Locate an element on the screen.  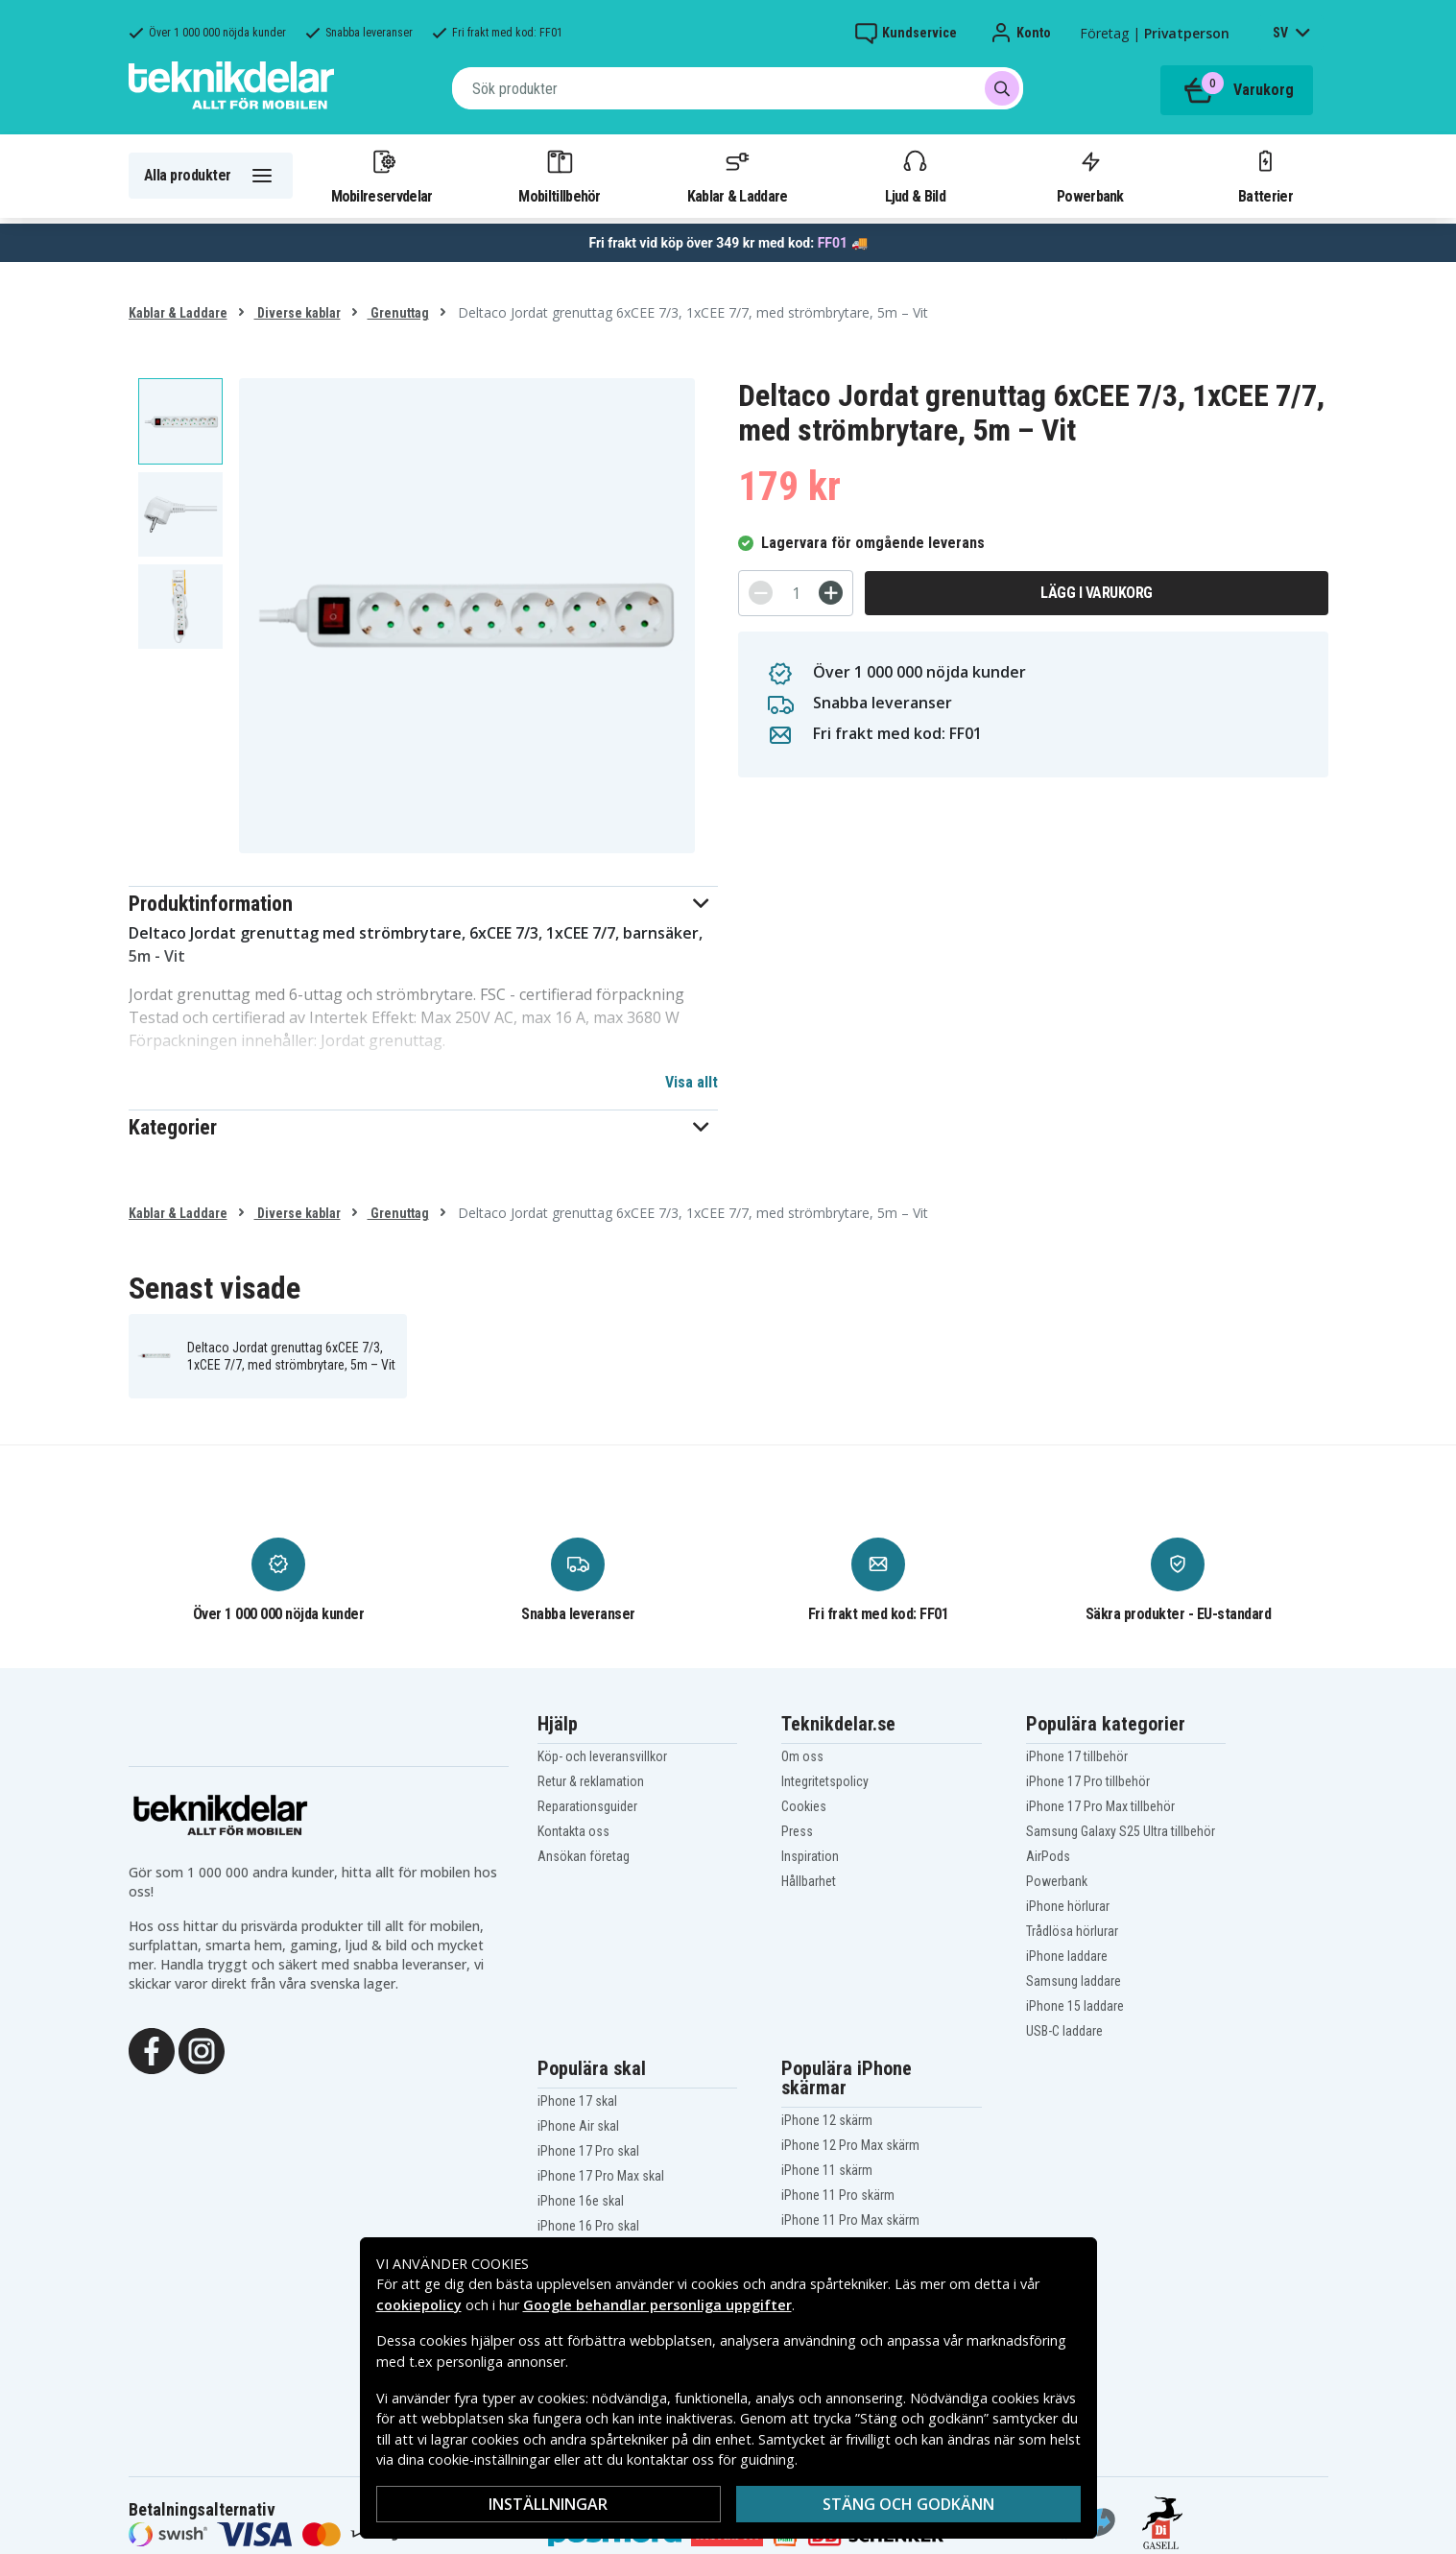
iPhone 11 Pro skärm is located at coordinates (838, 2195).